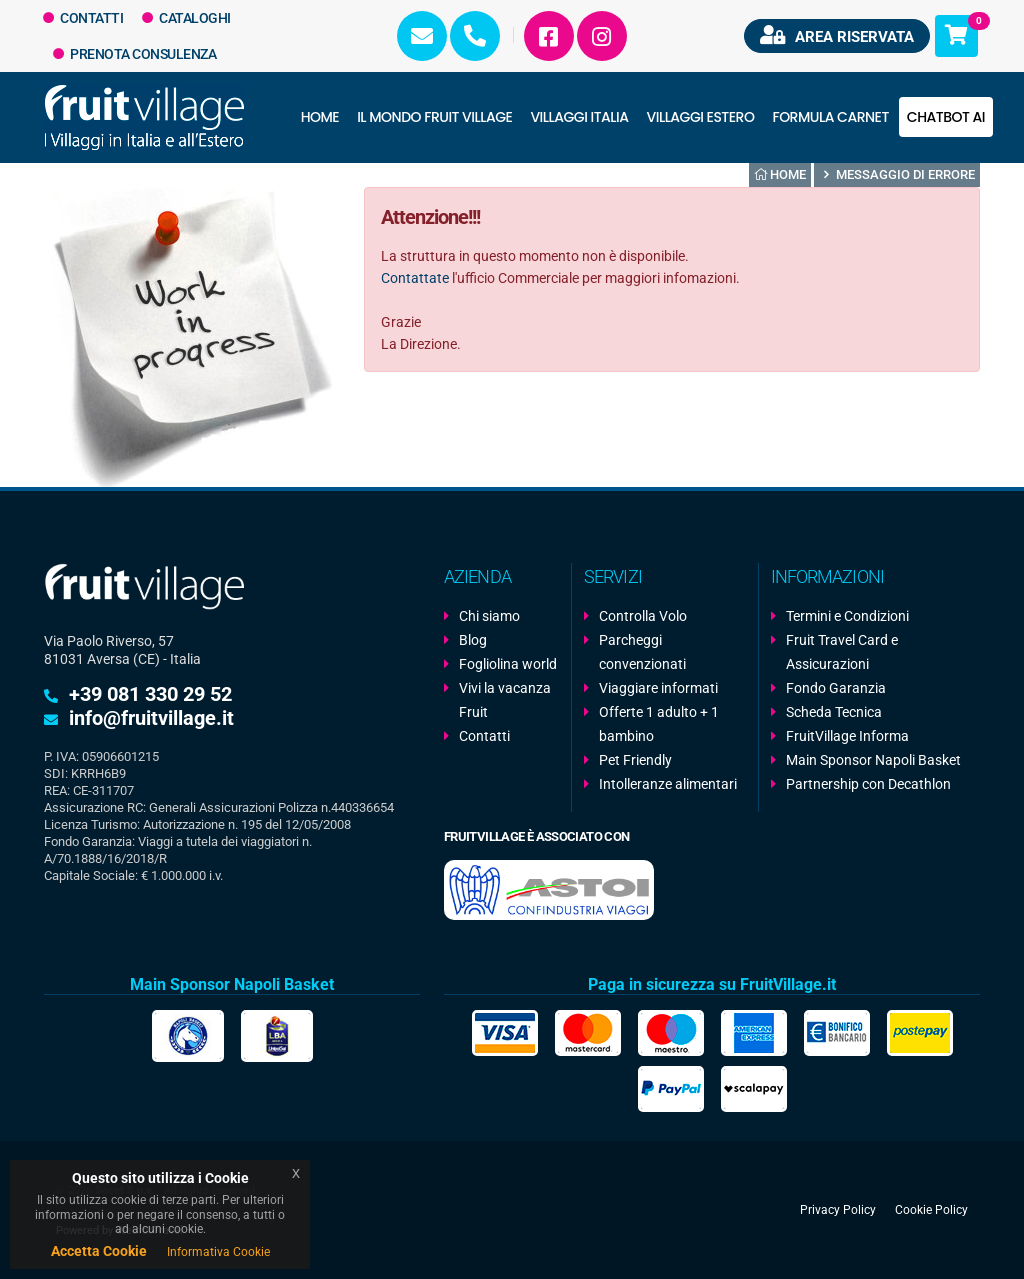 This screenshot has height=1279, width=1024. Describe the element at coordinates (643, 616) in the screenshot. I see `Controlla Volo` at that location.